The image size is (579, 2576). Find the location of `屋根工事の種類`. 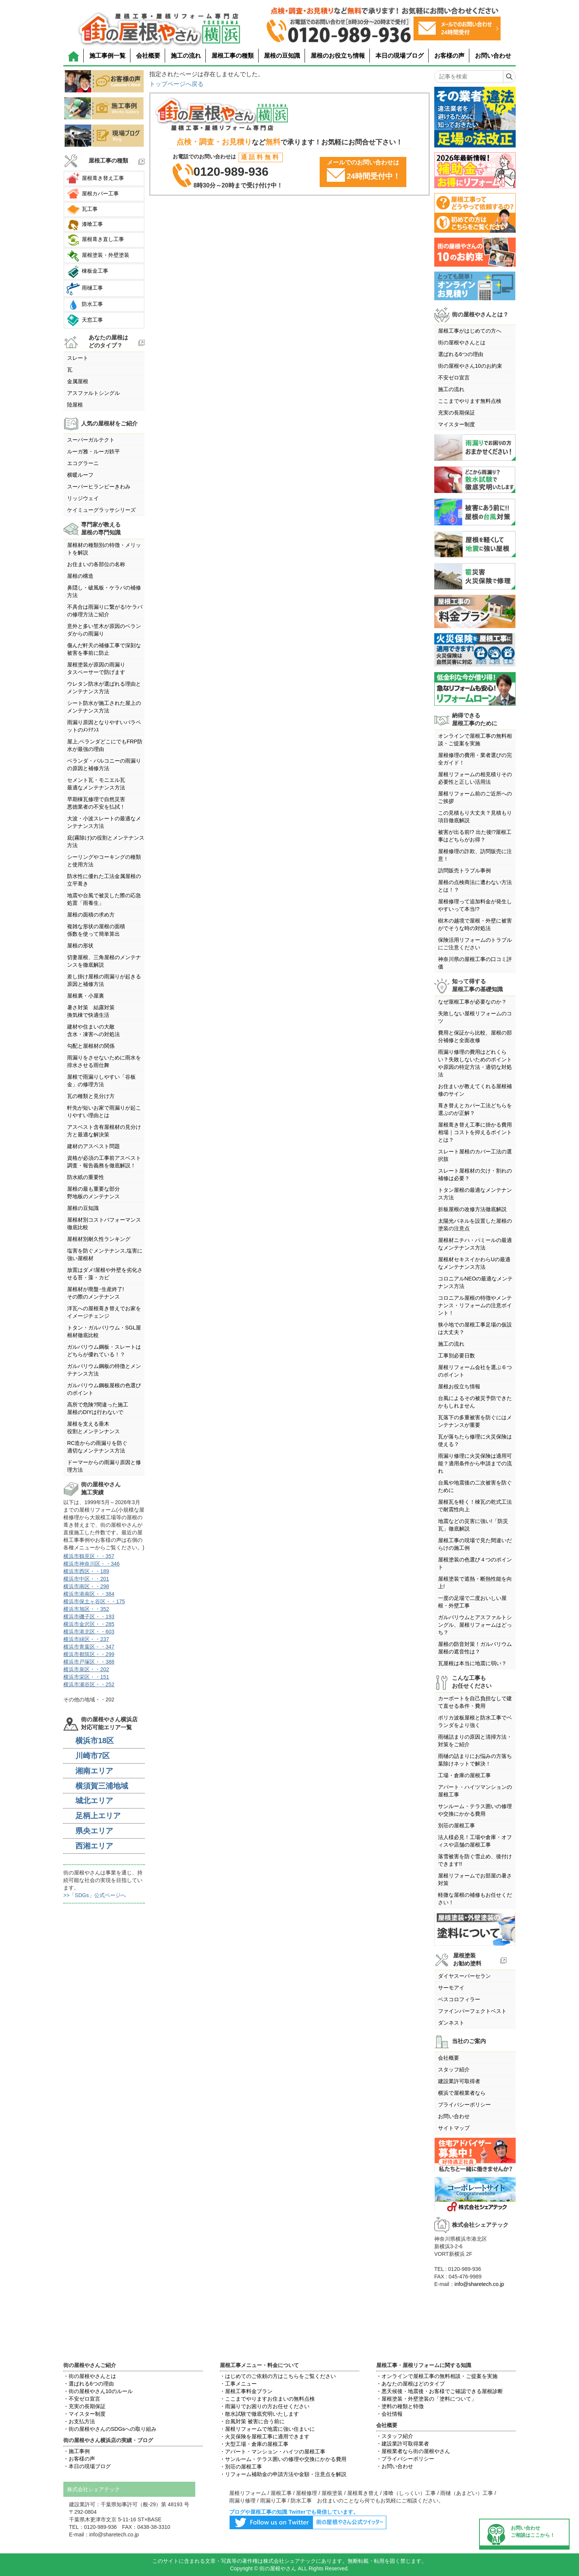

屋根工事の種類 is located at coordinates (232, 55).